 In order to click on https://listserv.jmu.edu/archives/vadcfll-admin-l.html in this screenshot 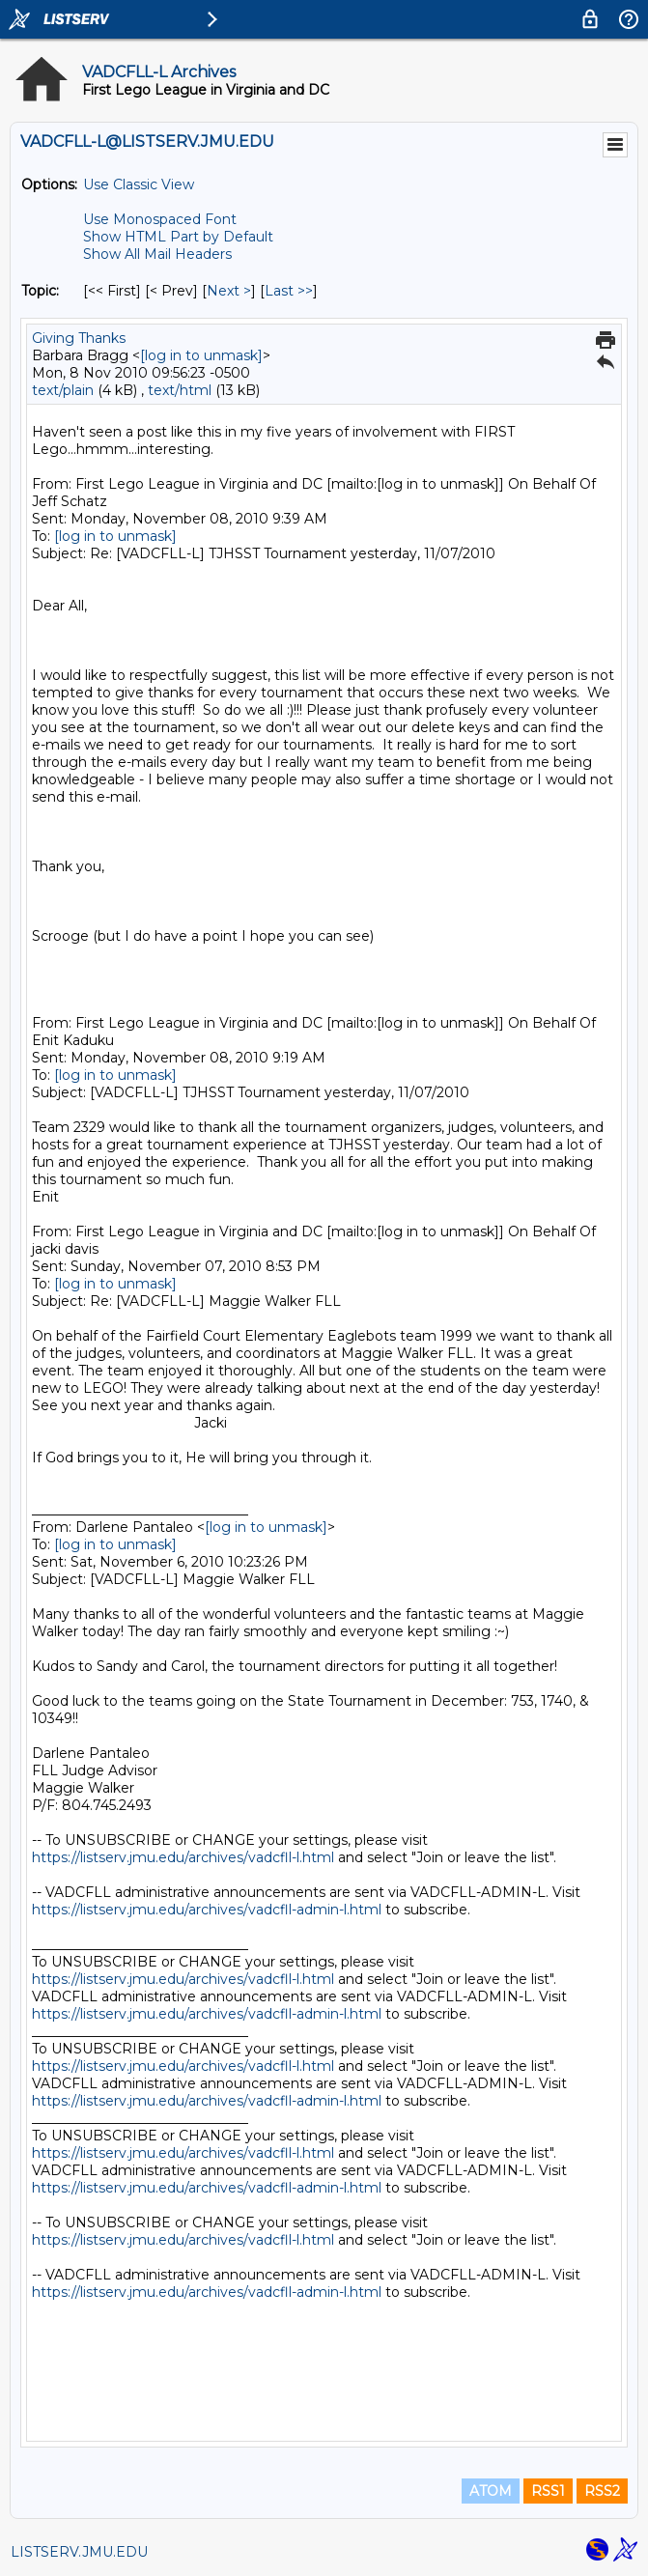, I will do `click(206, 1909)`.